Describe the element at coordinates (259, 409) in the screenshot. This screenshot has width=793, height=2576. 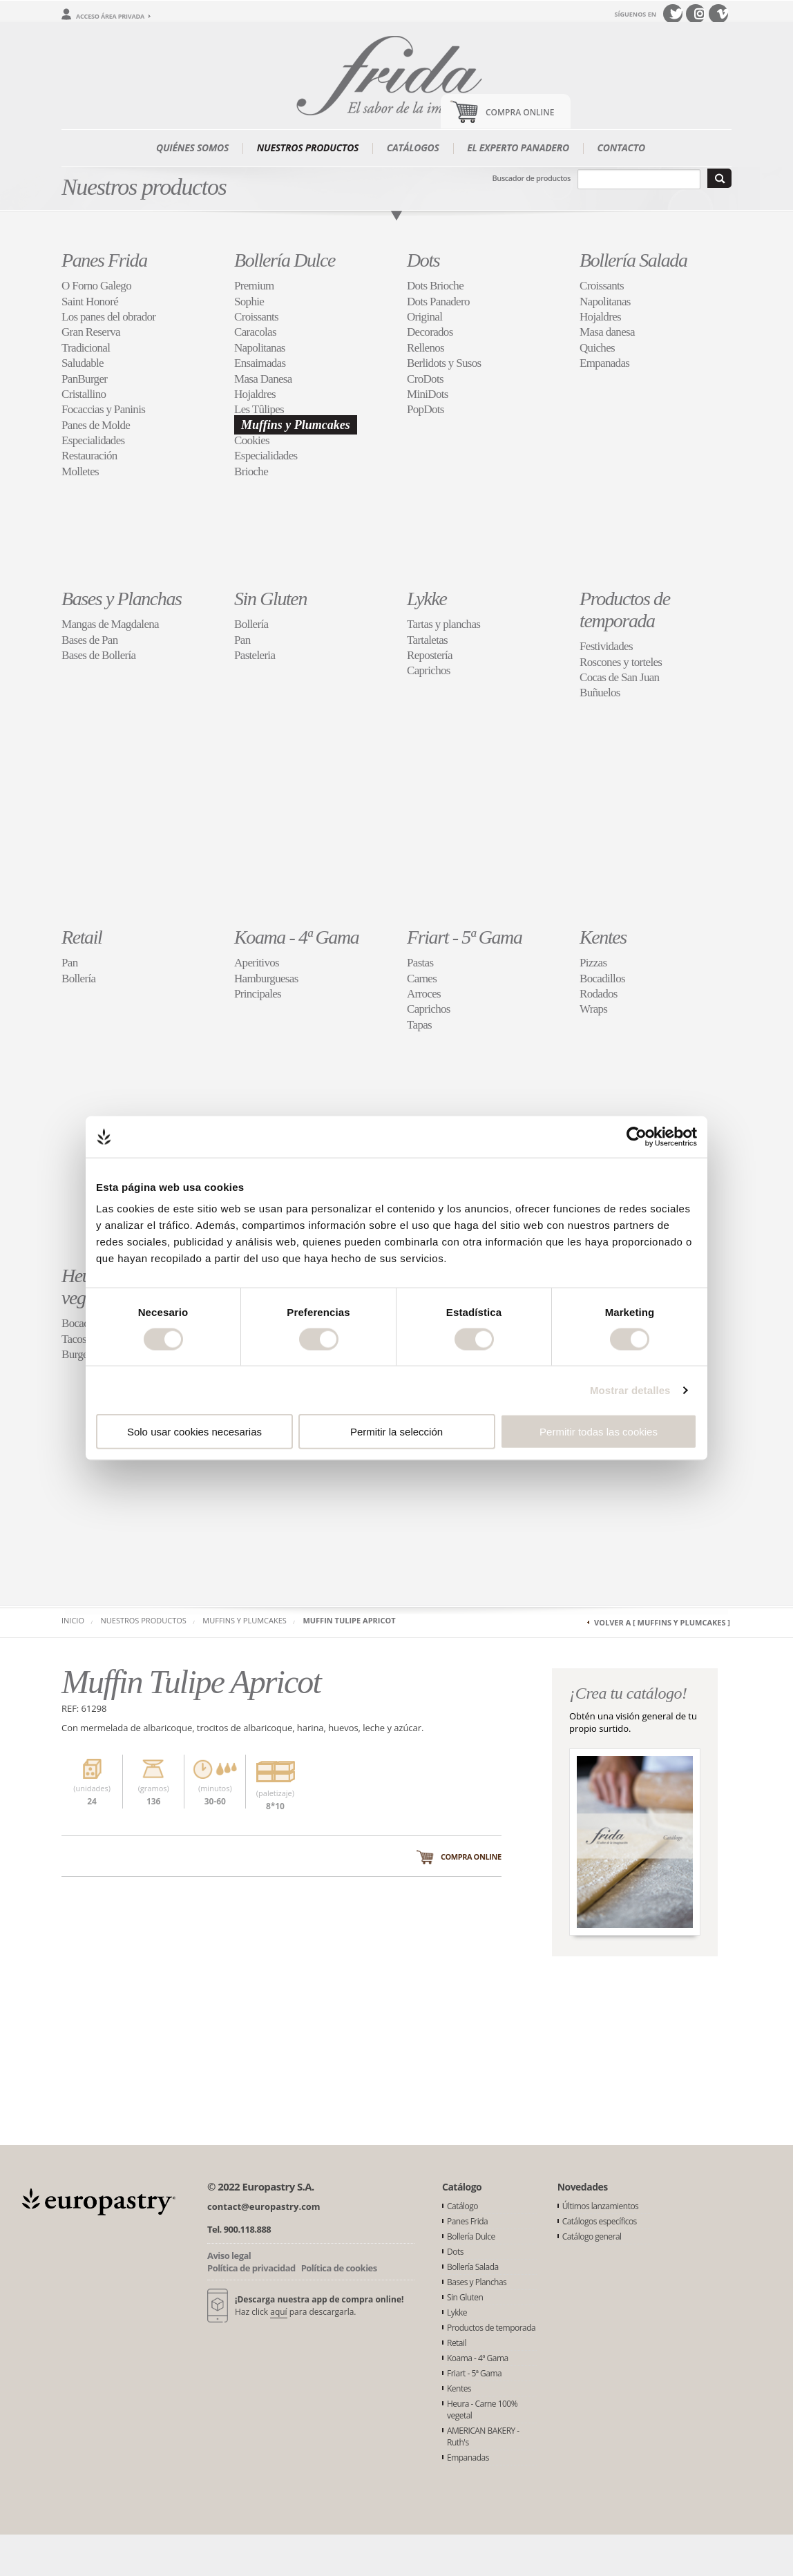
I see `Les Tûlipes` at that location.